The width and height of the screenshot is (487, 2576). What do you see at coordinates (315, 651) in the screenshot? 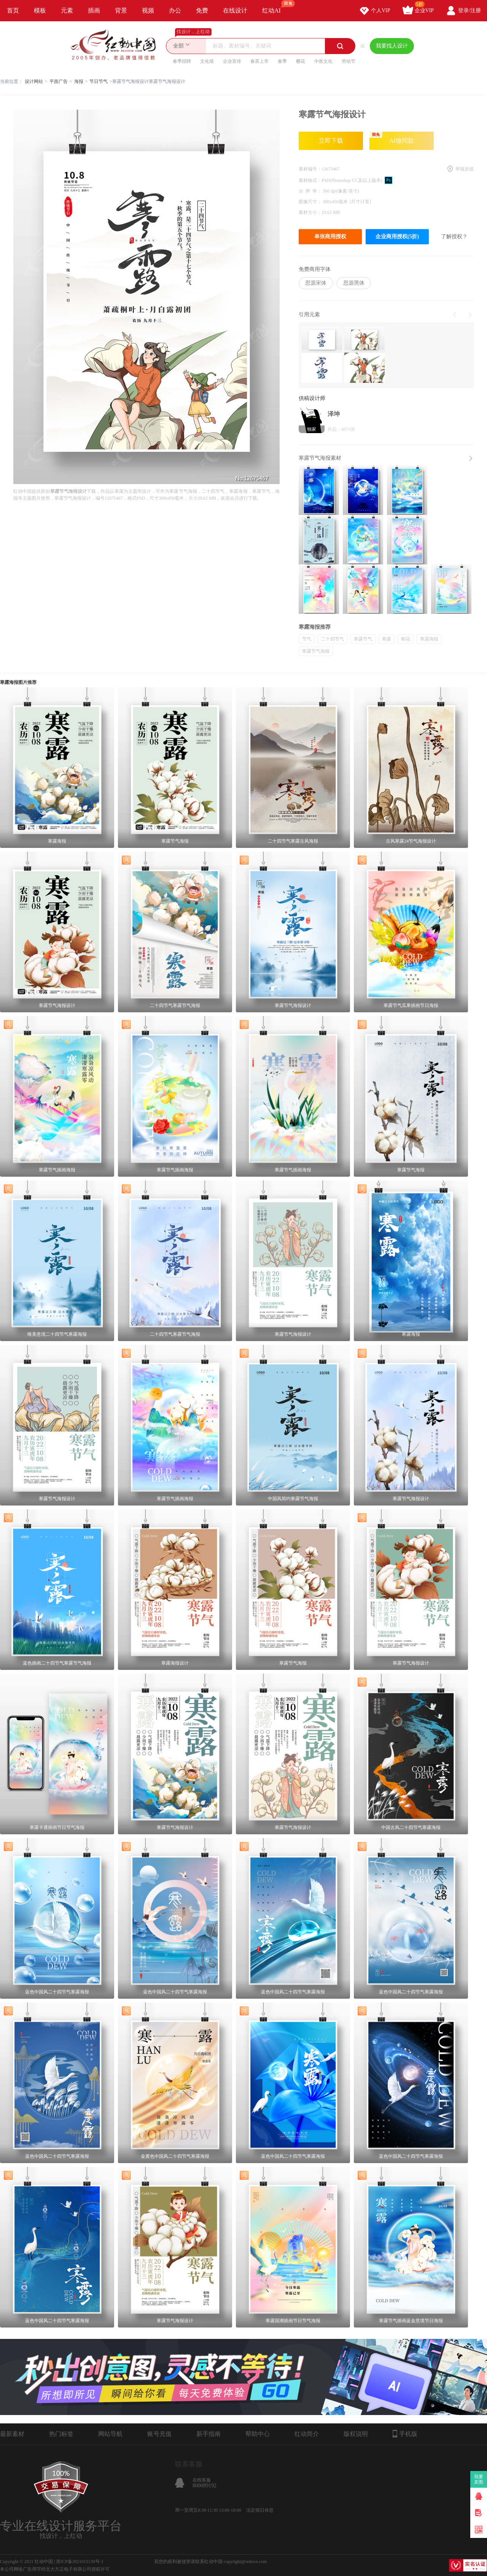
I see `寒露节气海报` at bounding box center [315, 651].